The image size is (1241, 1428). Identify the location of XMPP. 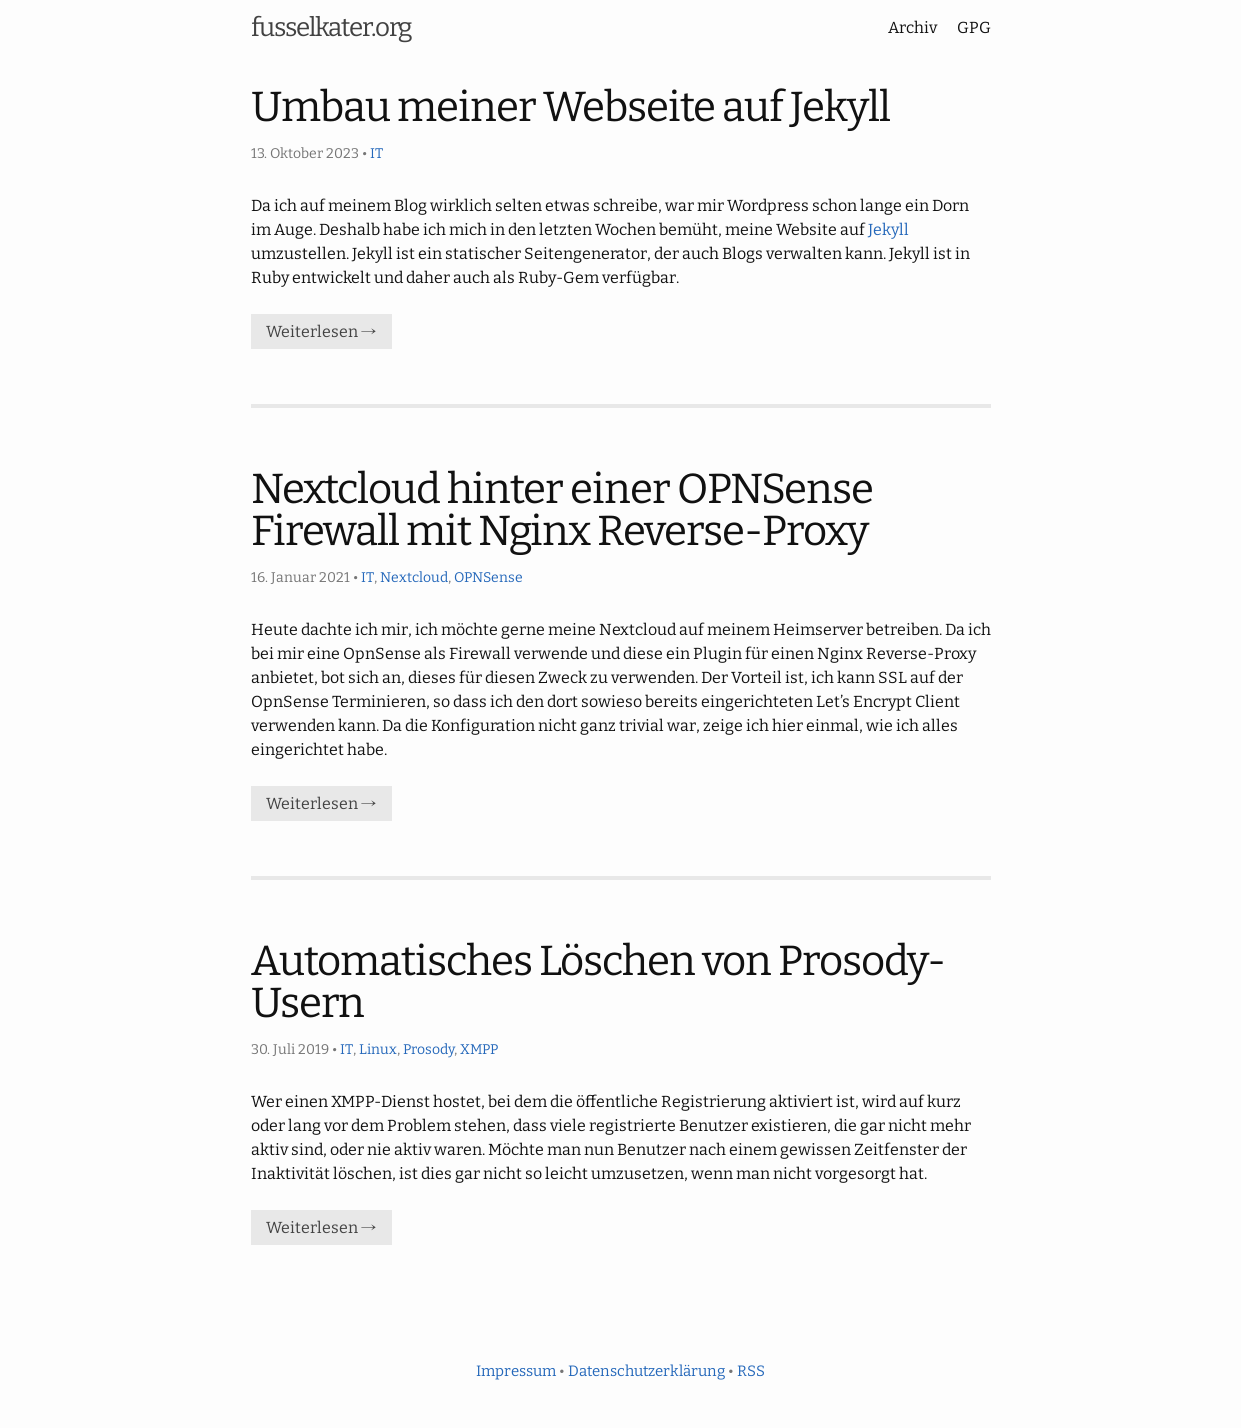
(479, 1049).